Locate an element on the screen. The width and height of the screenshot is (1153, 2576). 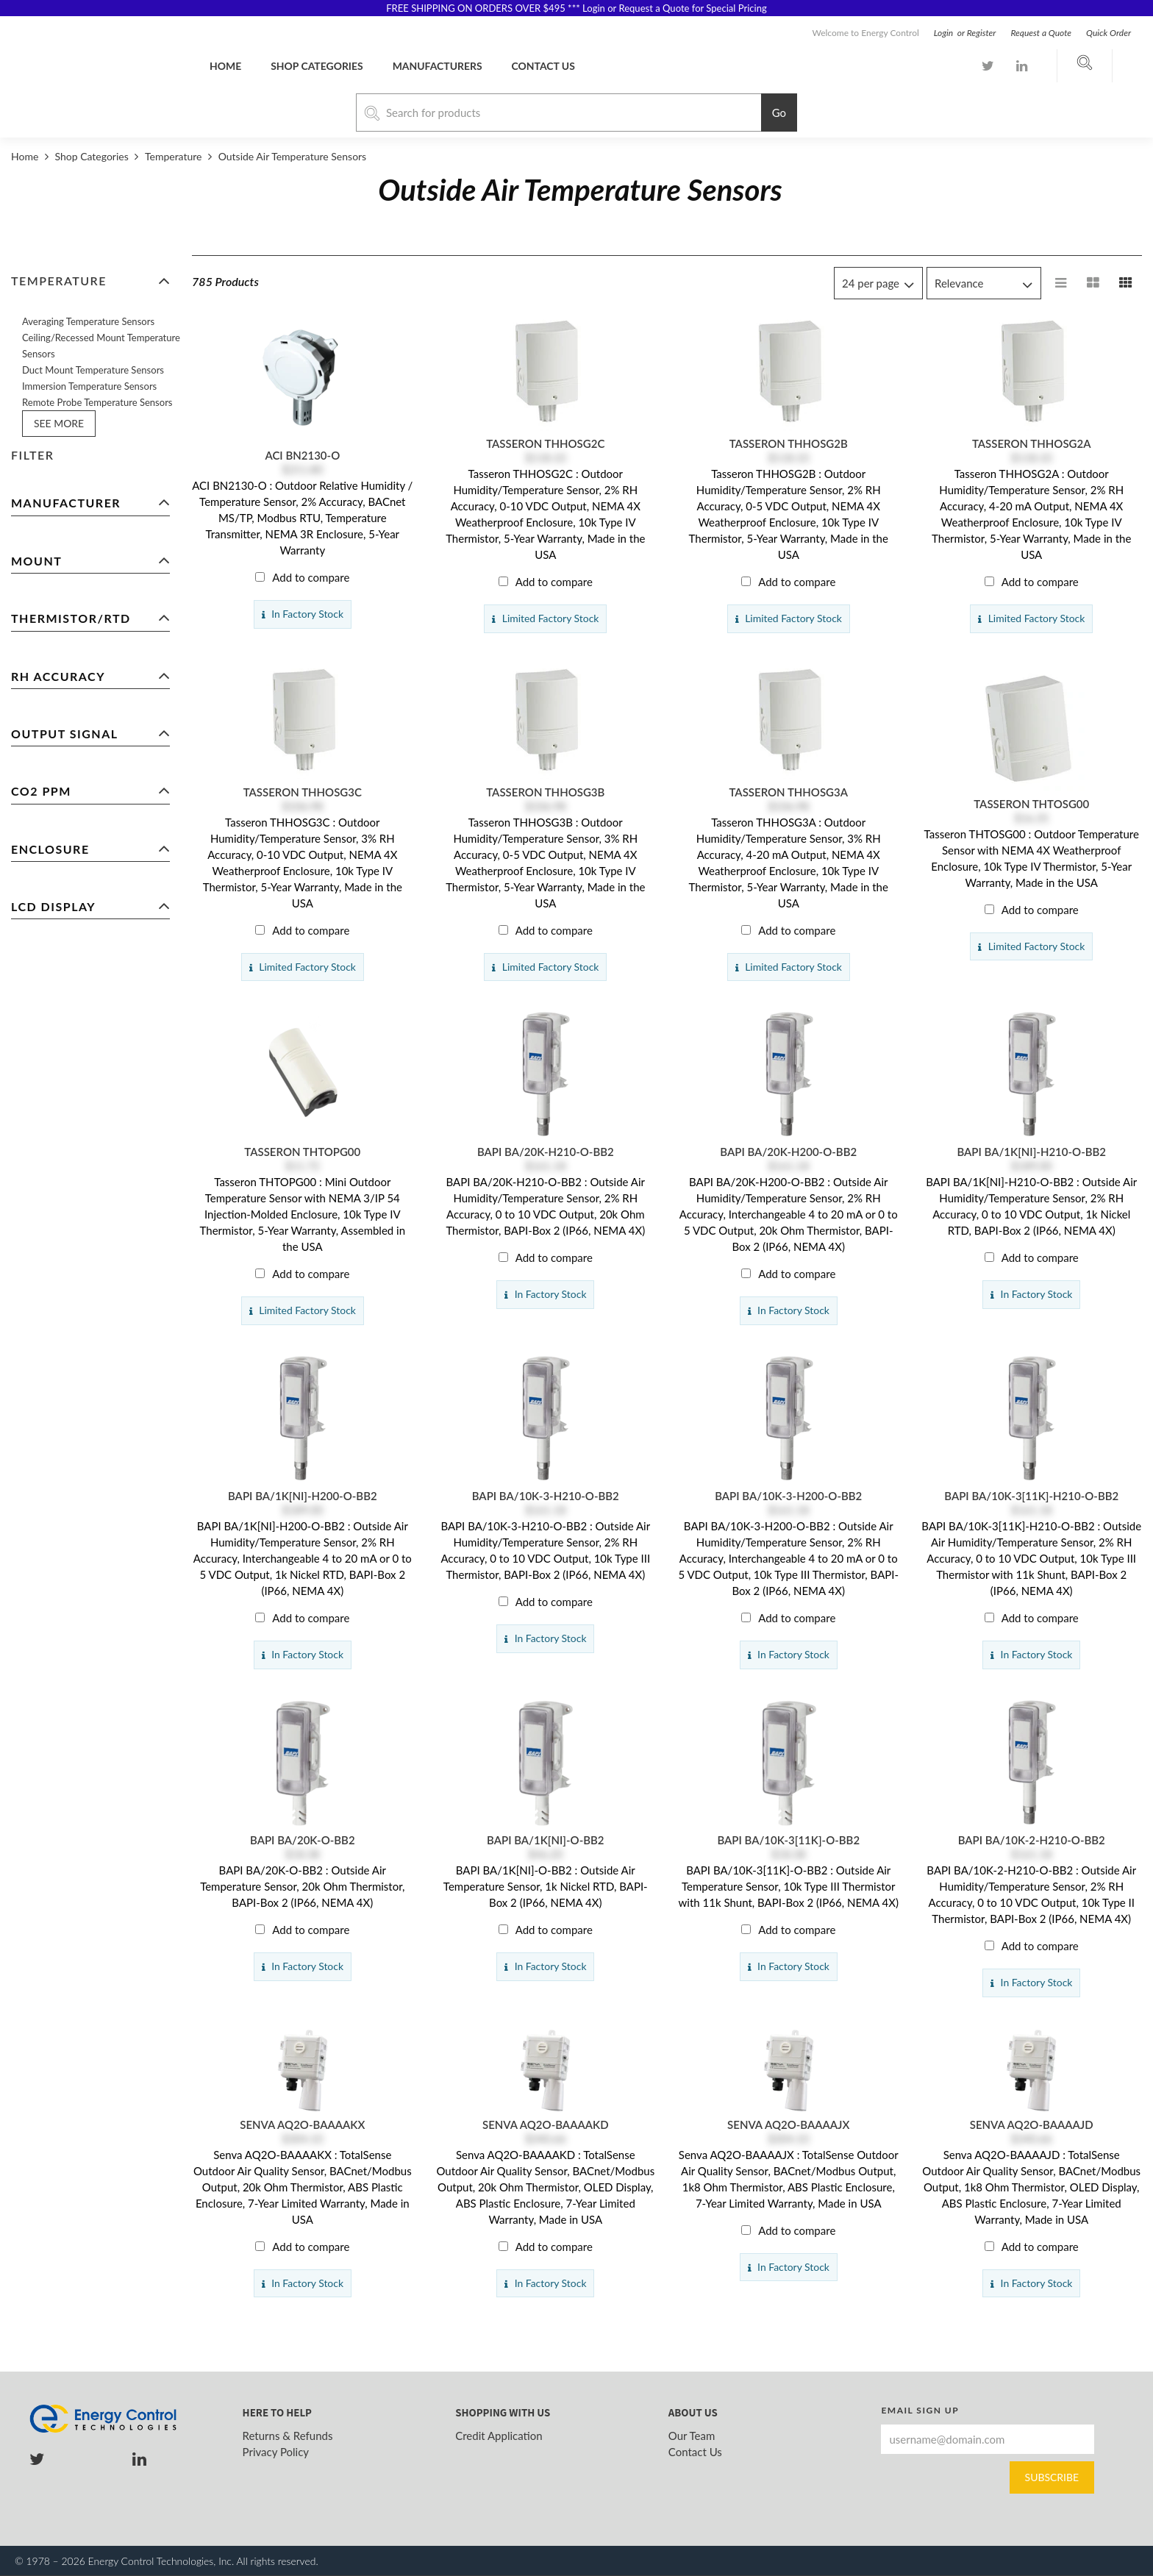
Our Team is located at coordinates (691, 2435).